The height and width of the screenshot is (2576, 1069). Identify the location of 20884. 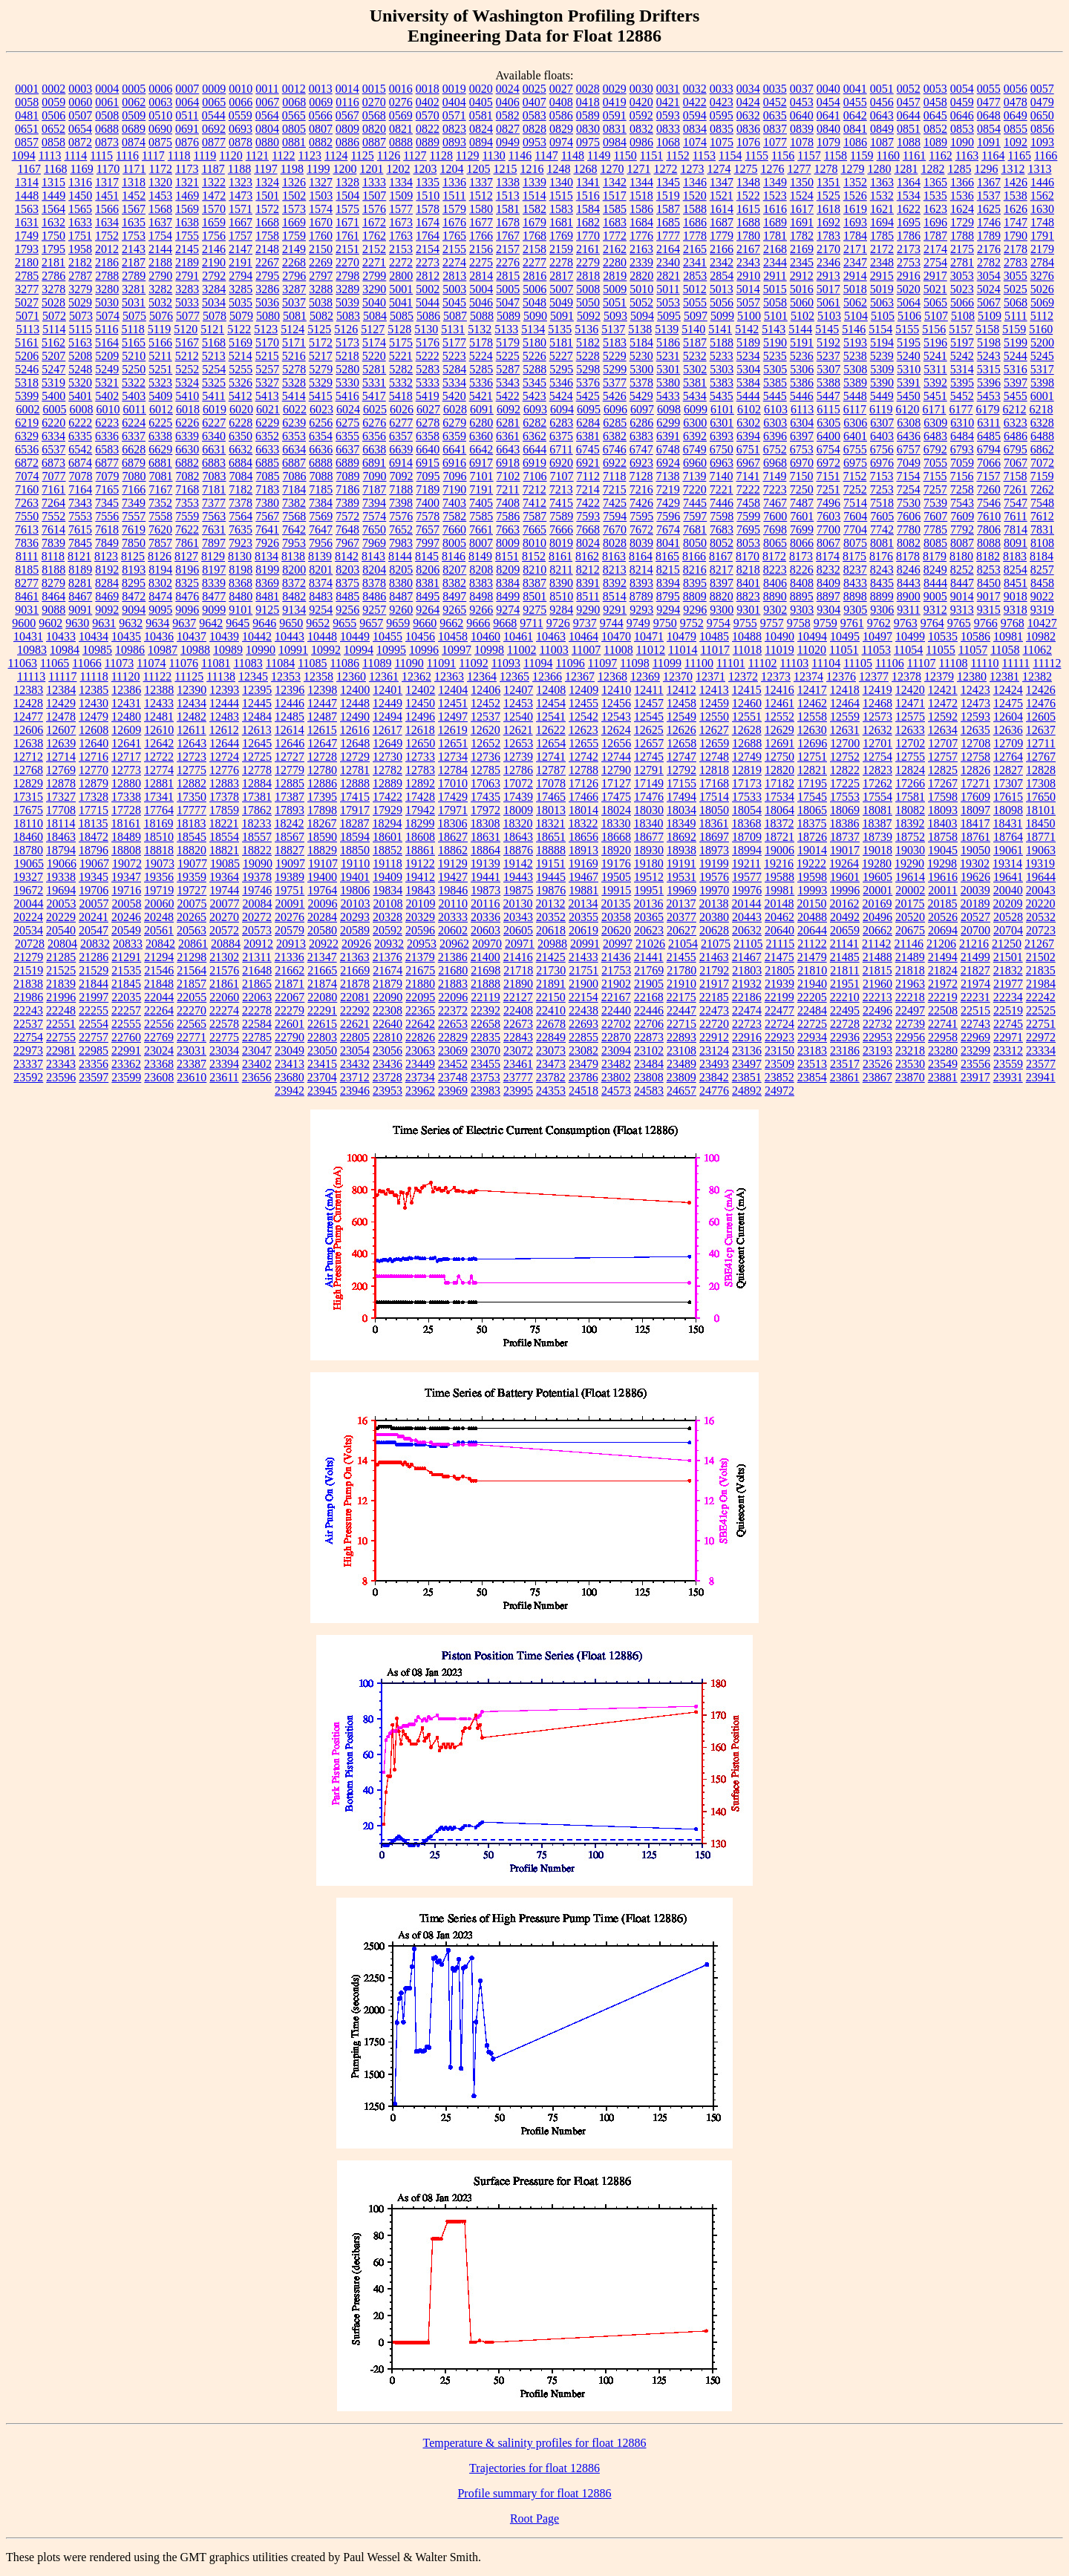
(226, 943).